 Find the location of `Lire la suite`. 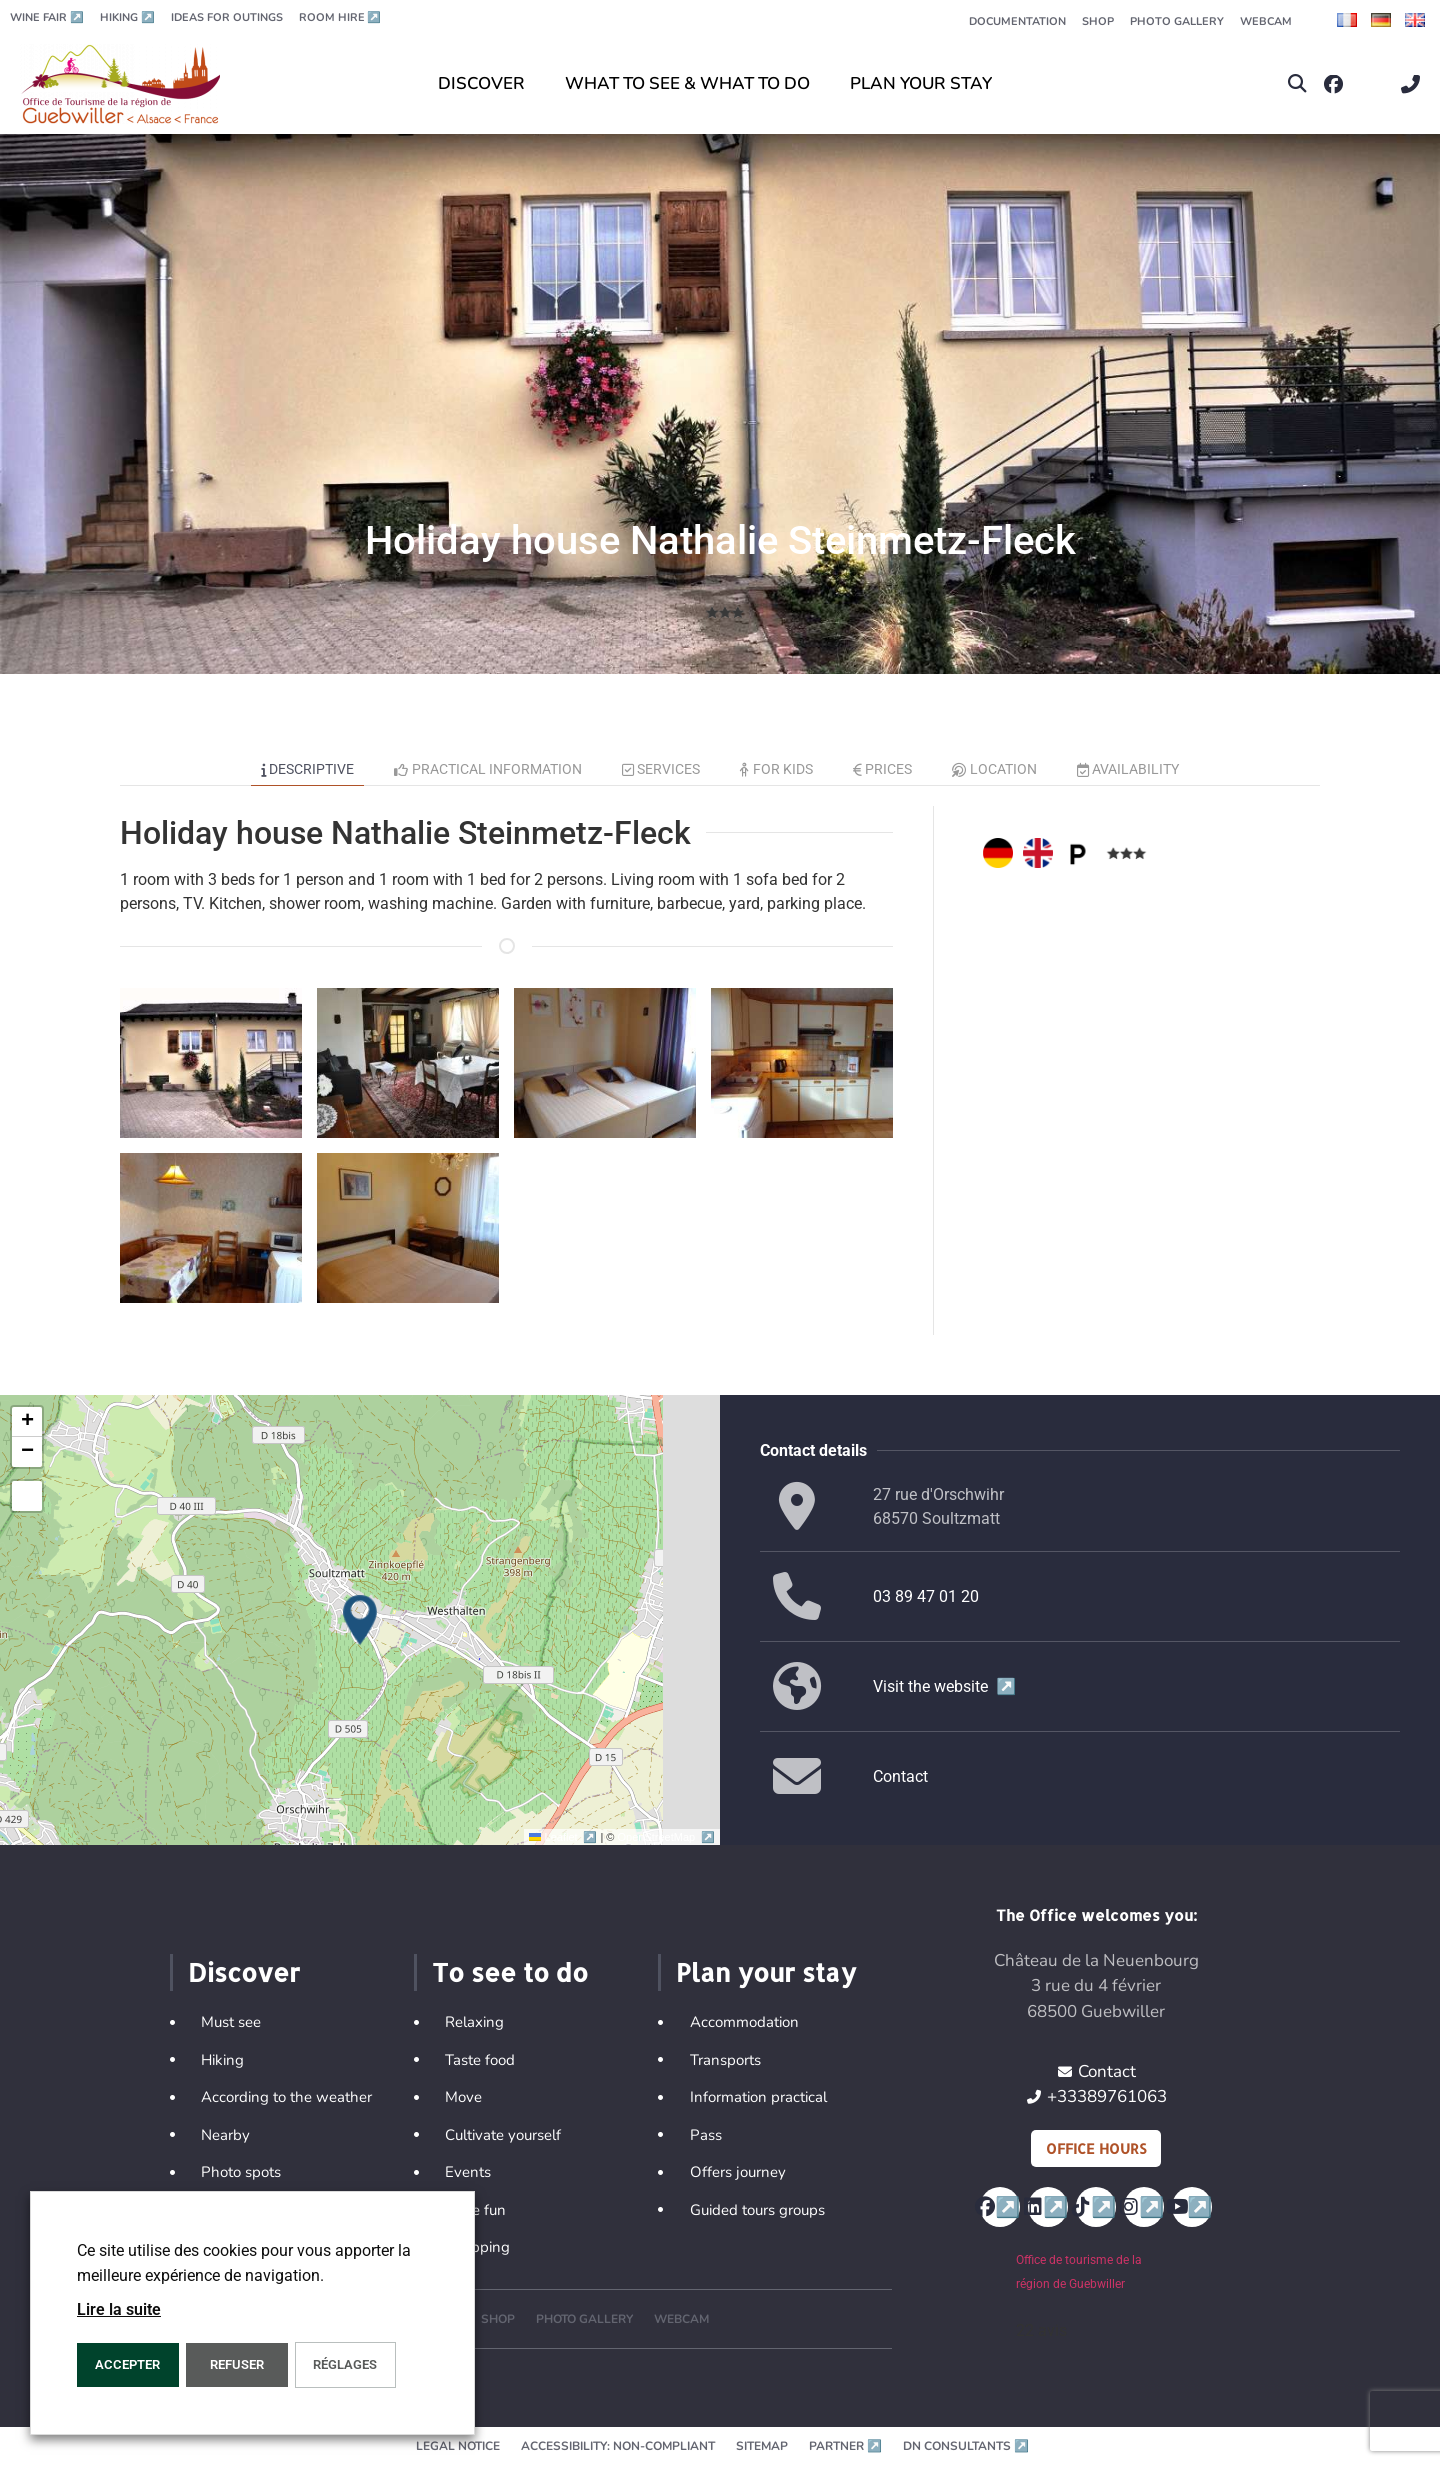

Lire la suite is located at coordinates (119, 2309).